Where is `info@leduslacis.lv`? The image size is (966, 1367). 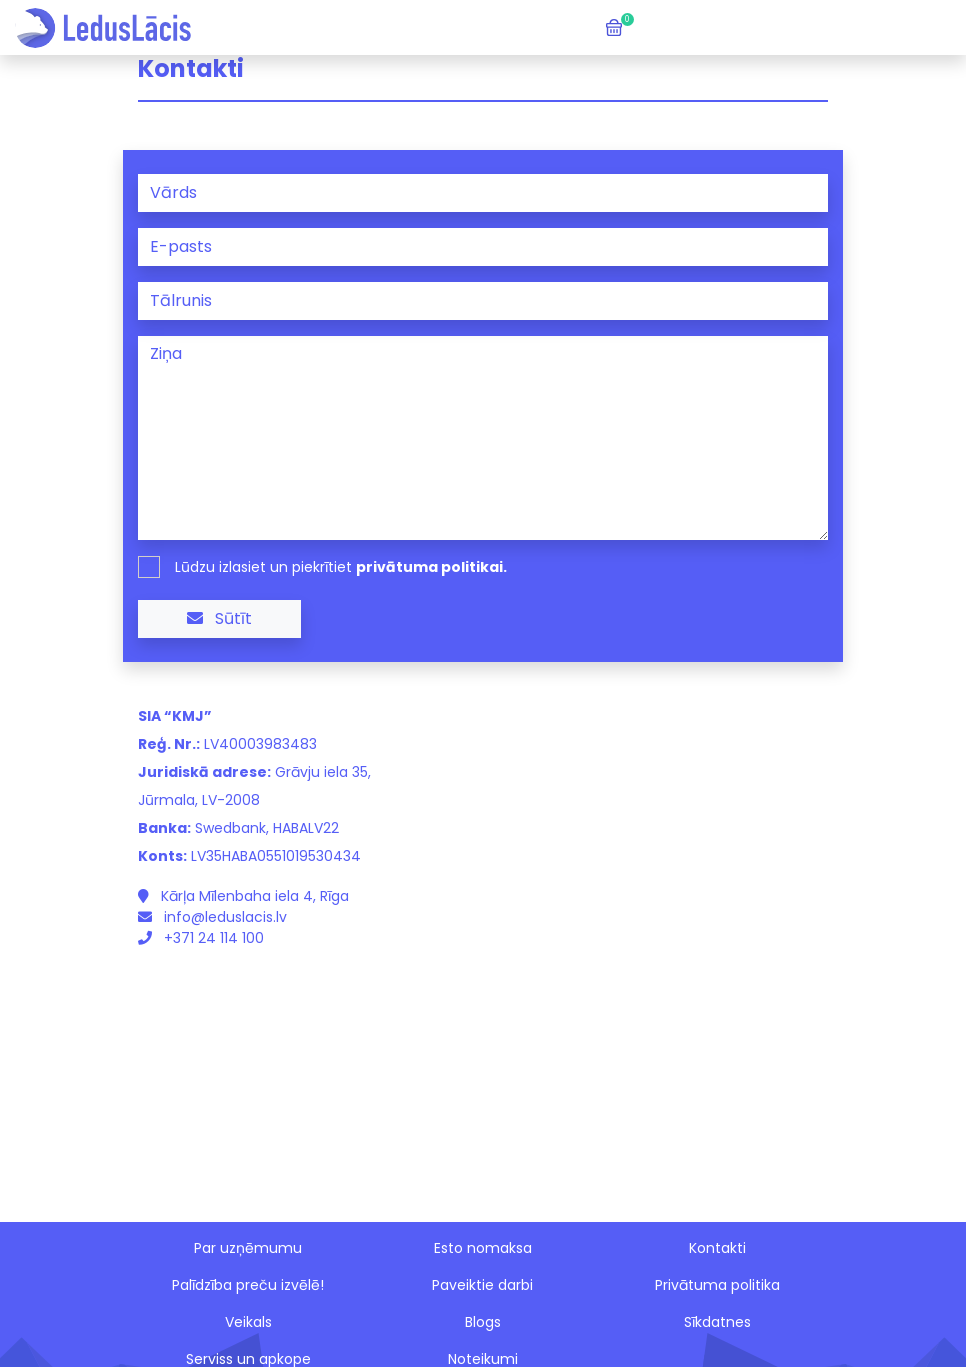
info@leduslacis.lv is located at coordinates (212, 917).